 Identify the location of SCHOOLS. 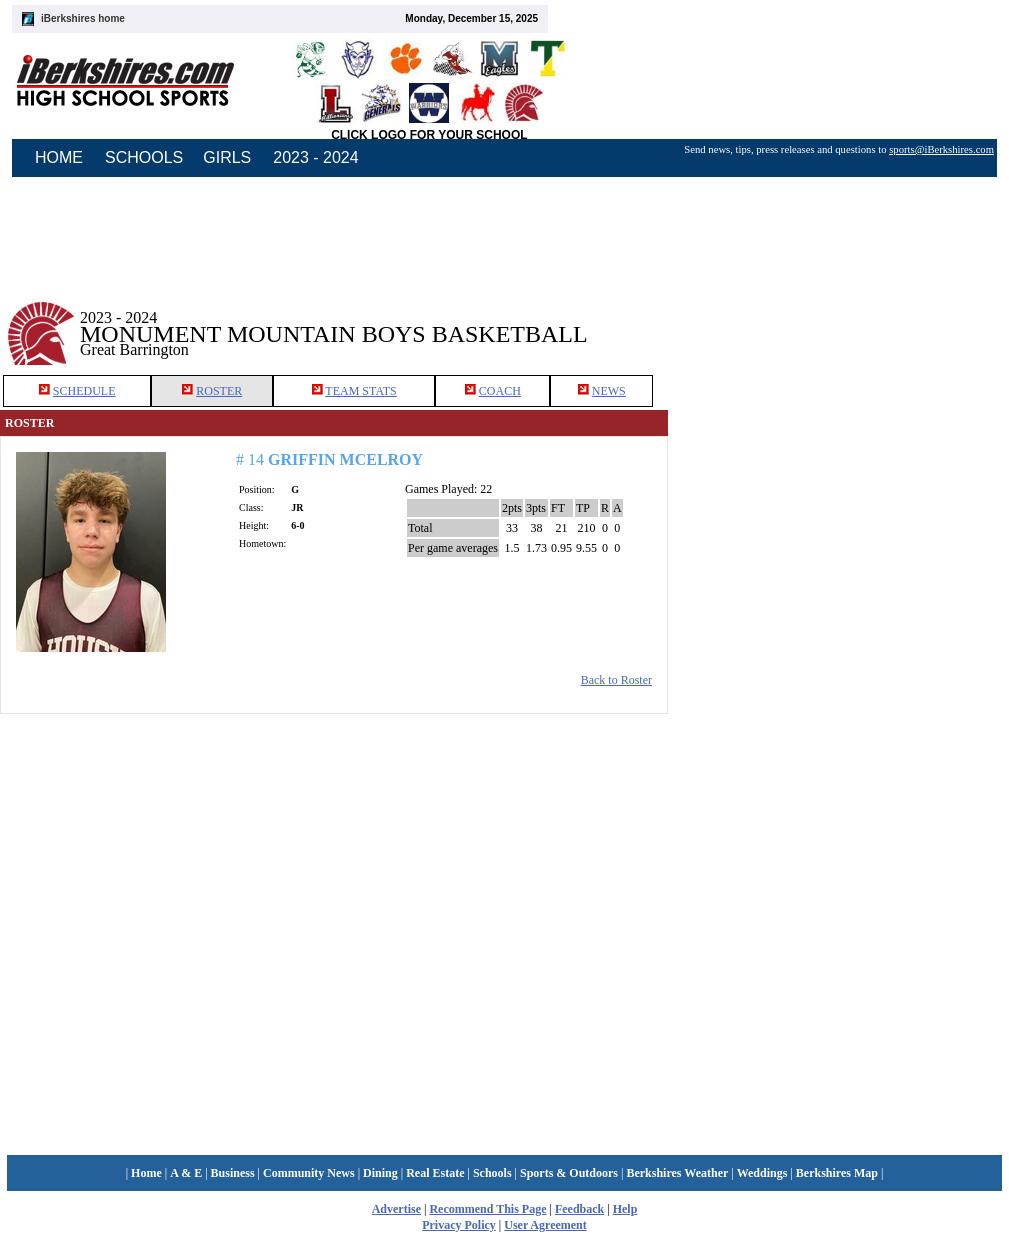
(144, 157).